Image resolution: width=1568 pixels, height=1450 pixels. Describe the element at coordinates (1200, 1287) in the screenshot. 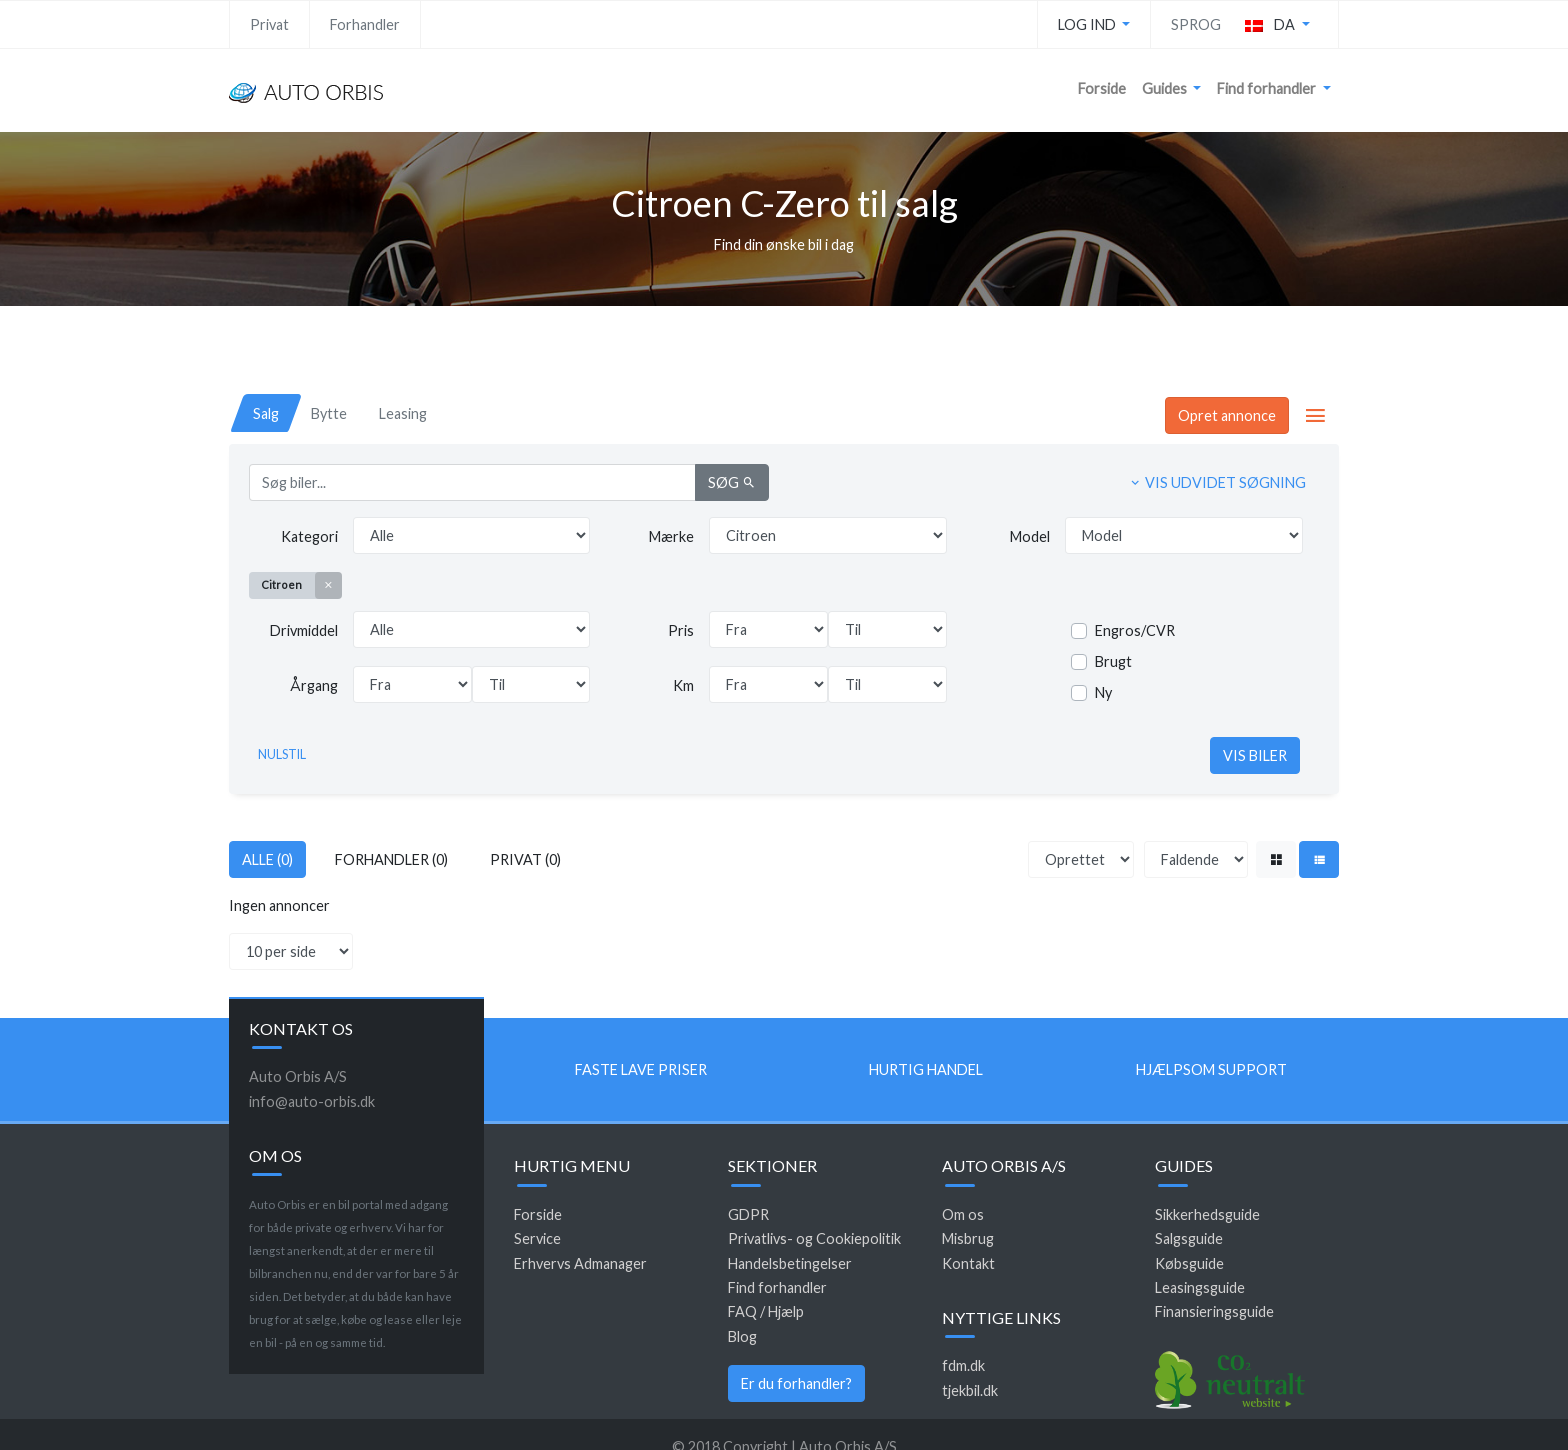

I see `Leasingsguide` at that location.